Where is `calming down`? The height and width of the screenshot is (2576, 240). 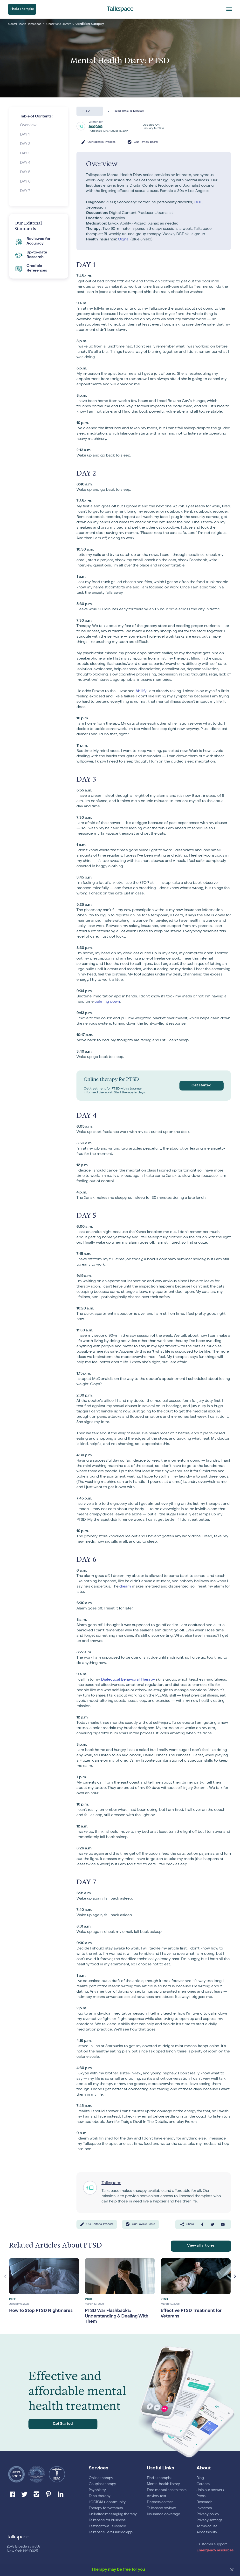 calming down is located at coordinates (107, 1002).